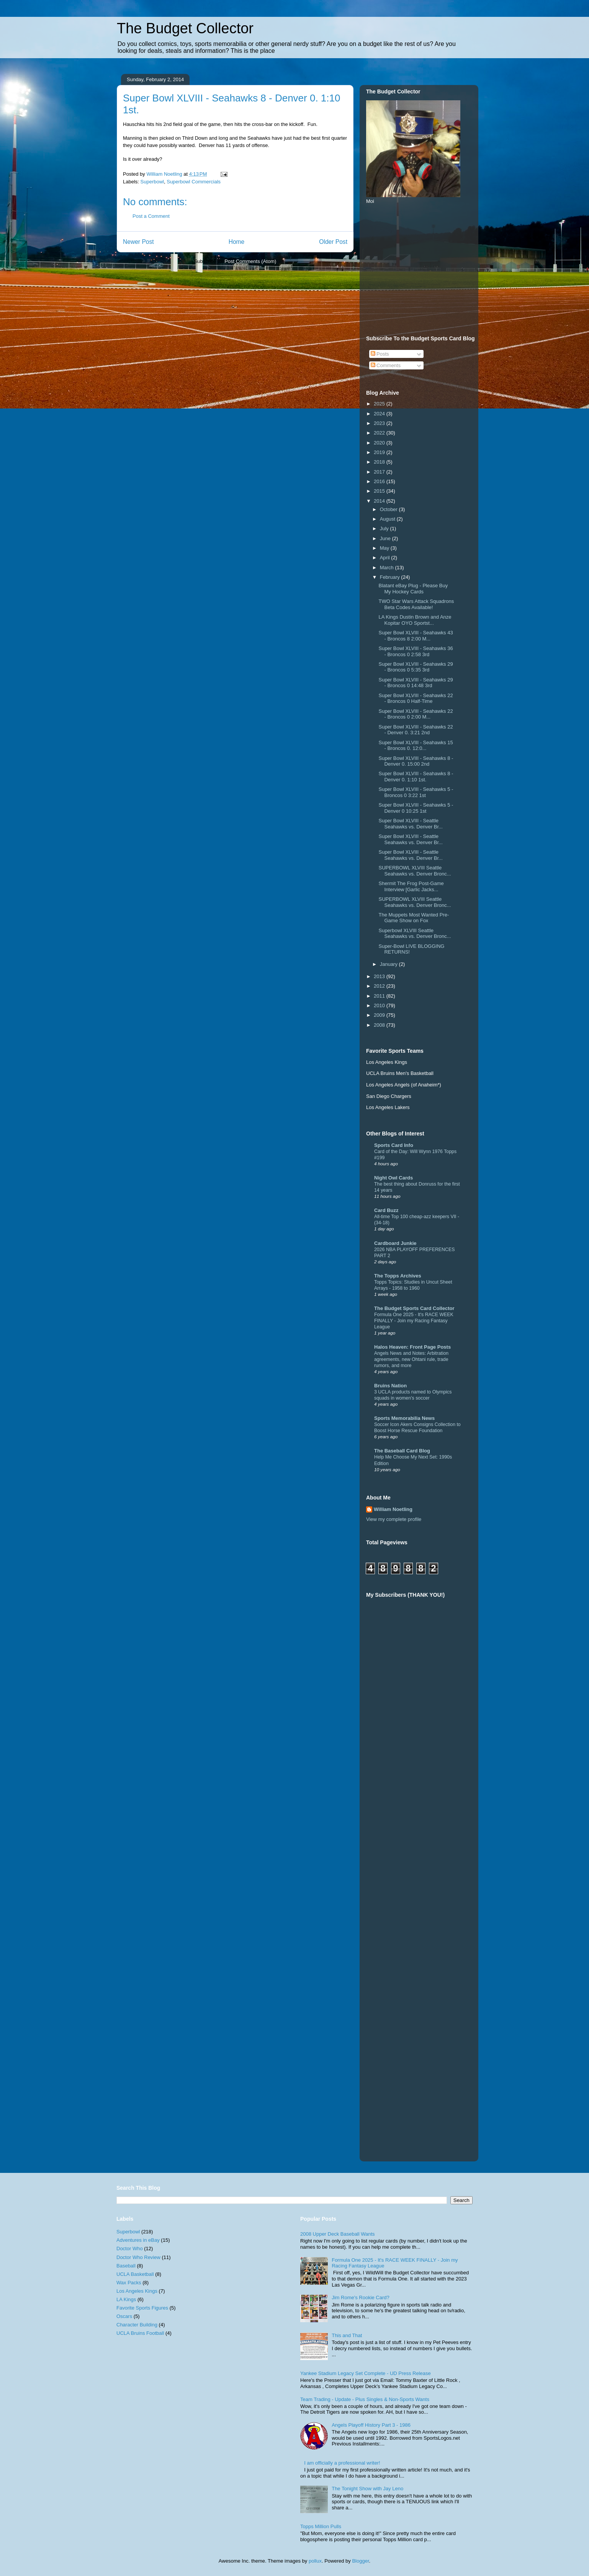 This screenshot has width=589, height=2576. What do you see at coordinates (410, 886) in the screenshot?
I see `Shermit The Frog Post-Game Interview [Garlic Jacks...` at bounding box center [410, 886].